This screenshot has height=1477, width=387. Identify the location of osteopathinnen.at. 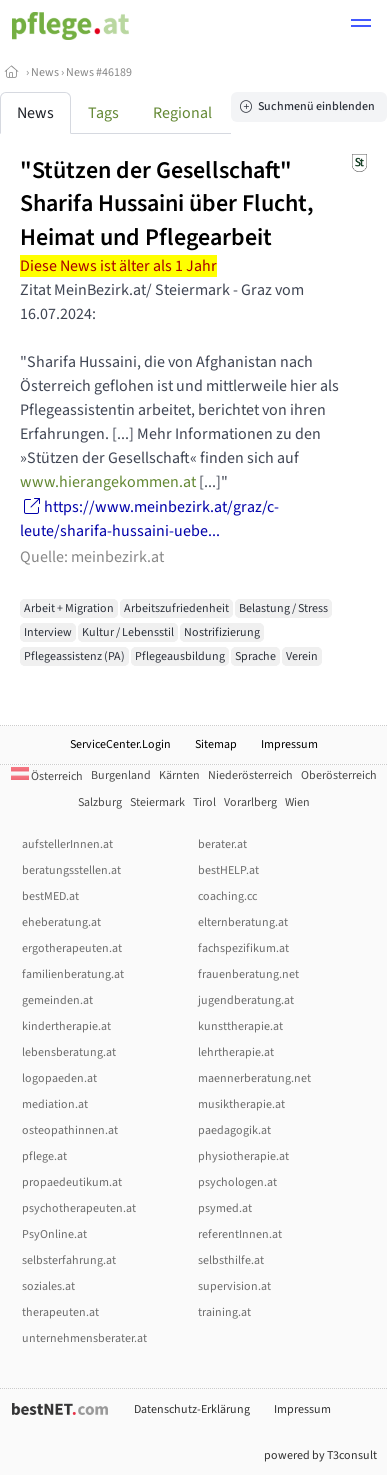
(70, 1130).